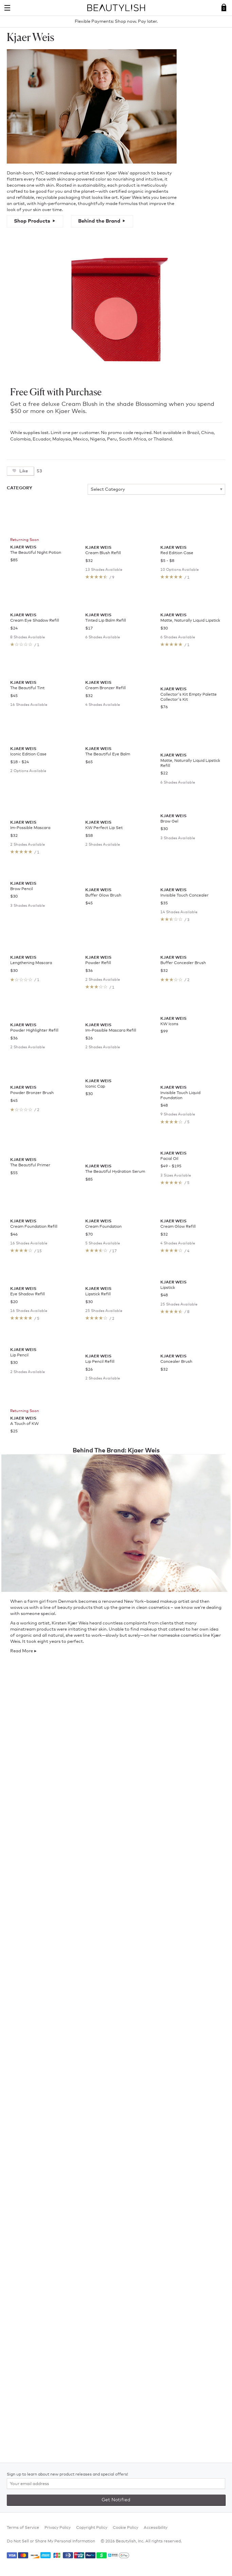 This screenshot has width=232, height=2576. I want to click on Behind the Brand, so click(99, 221).